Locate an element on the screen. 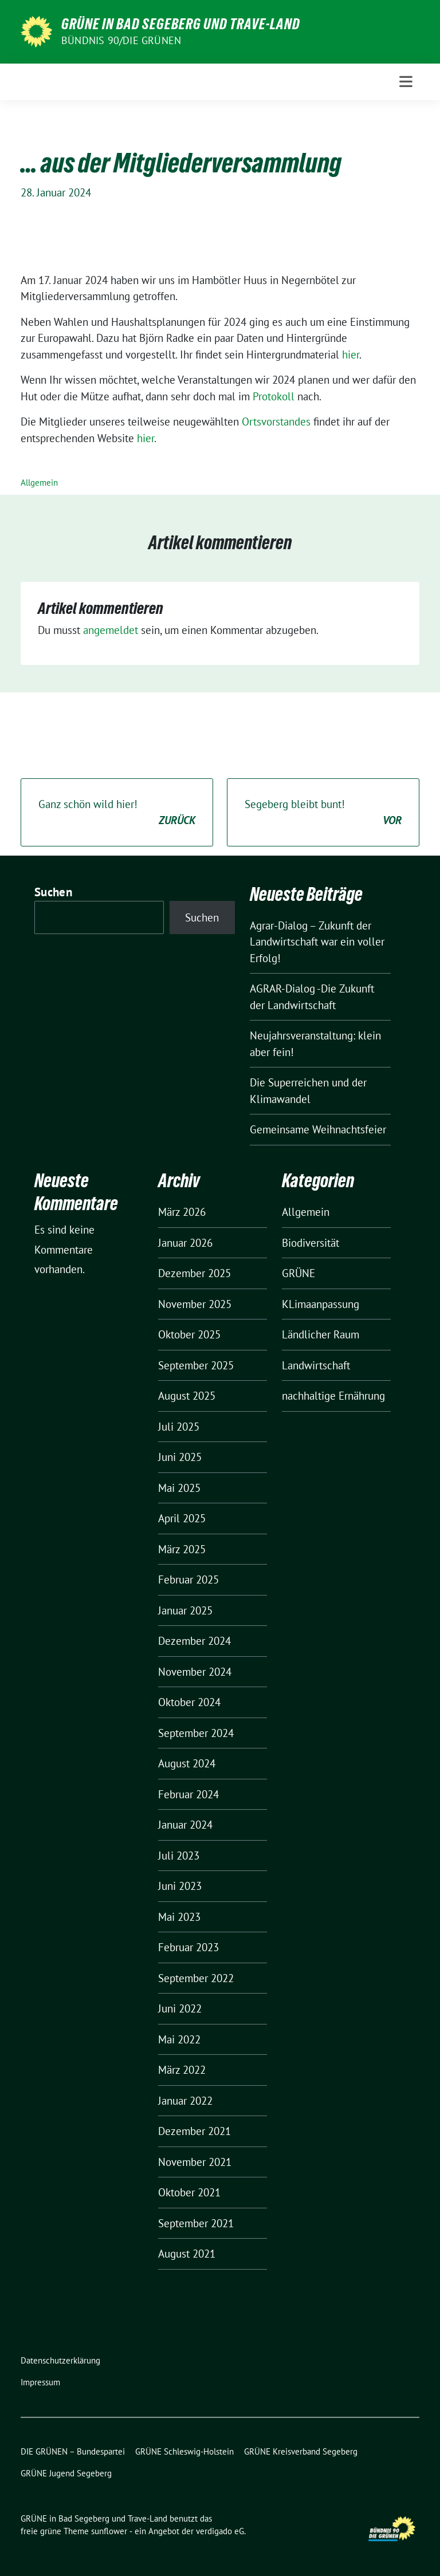 This screenshot has width=440, height=2576. Agrar-Dialog – Zukunft der Landwirtschaft war ein voller Erfolg! is located at coordinates (317, 942).